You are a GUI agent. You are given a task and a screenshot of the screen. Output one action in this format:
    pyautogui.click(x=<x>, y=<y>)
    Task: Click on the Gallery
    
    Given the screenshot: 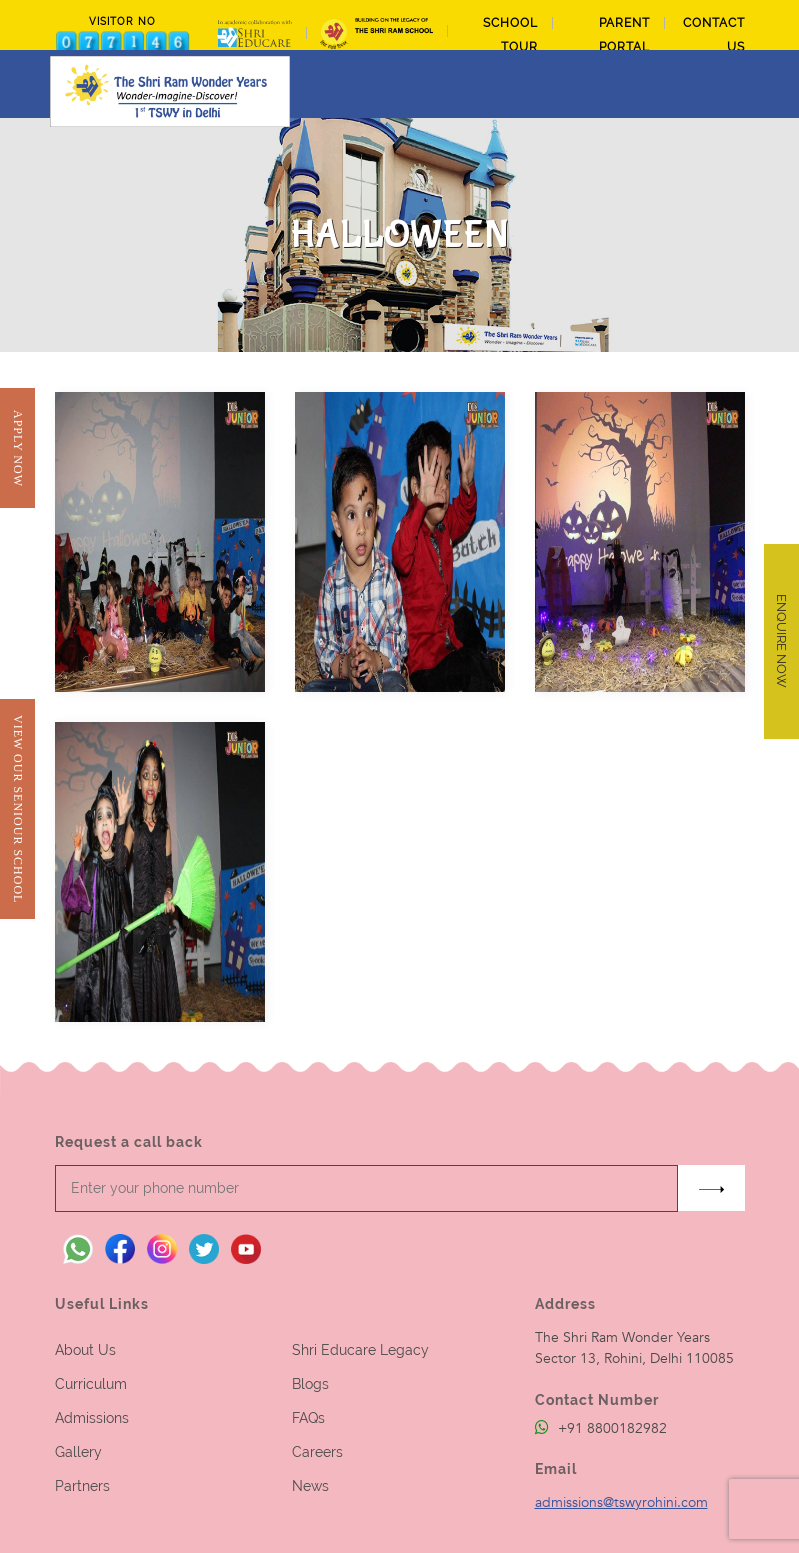 What is the action you would take?
    pyautogui.click(x=78, y=1452)
    